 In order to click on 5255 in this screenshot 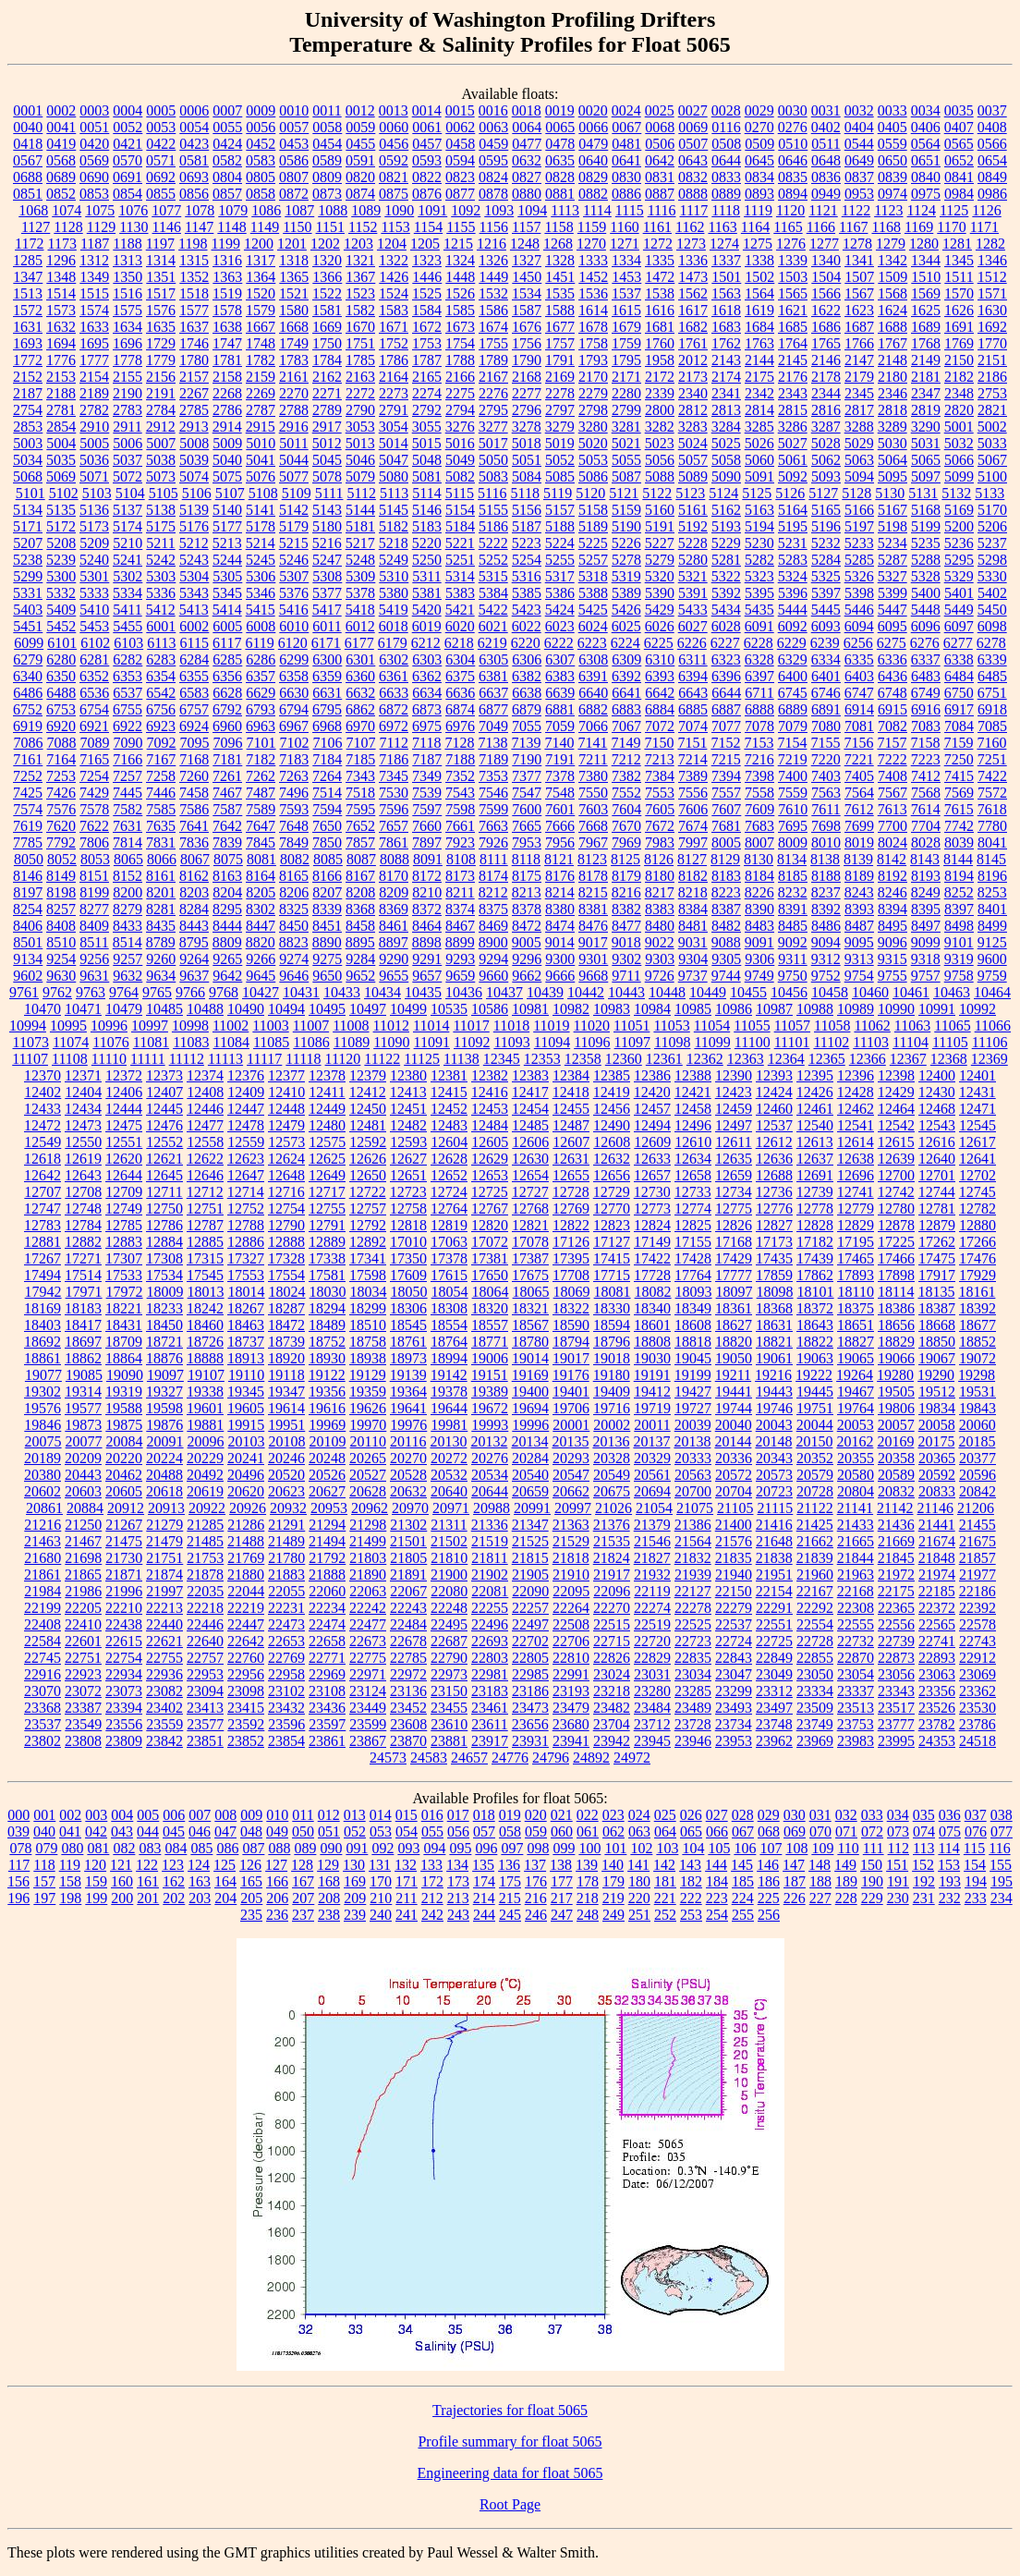, I will do `click(560, 560)`.